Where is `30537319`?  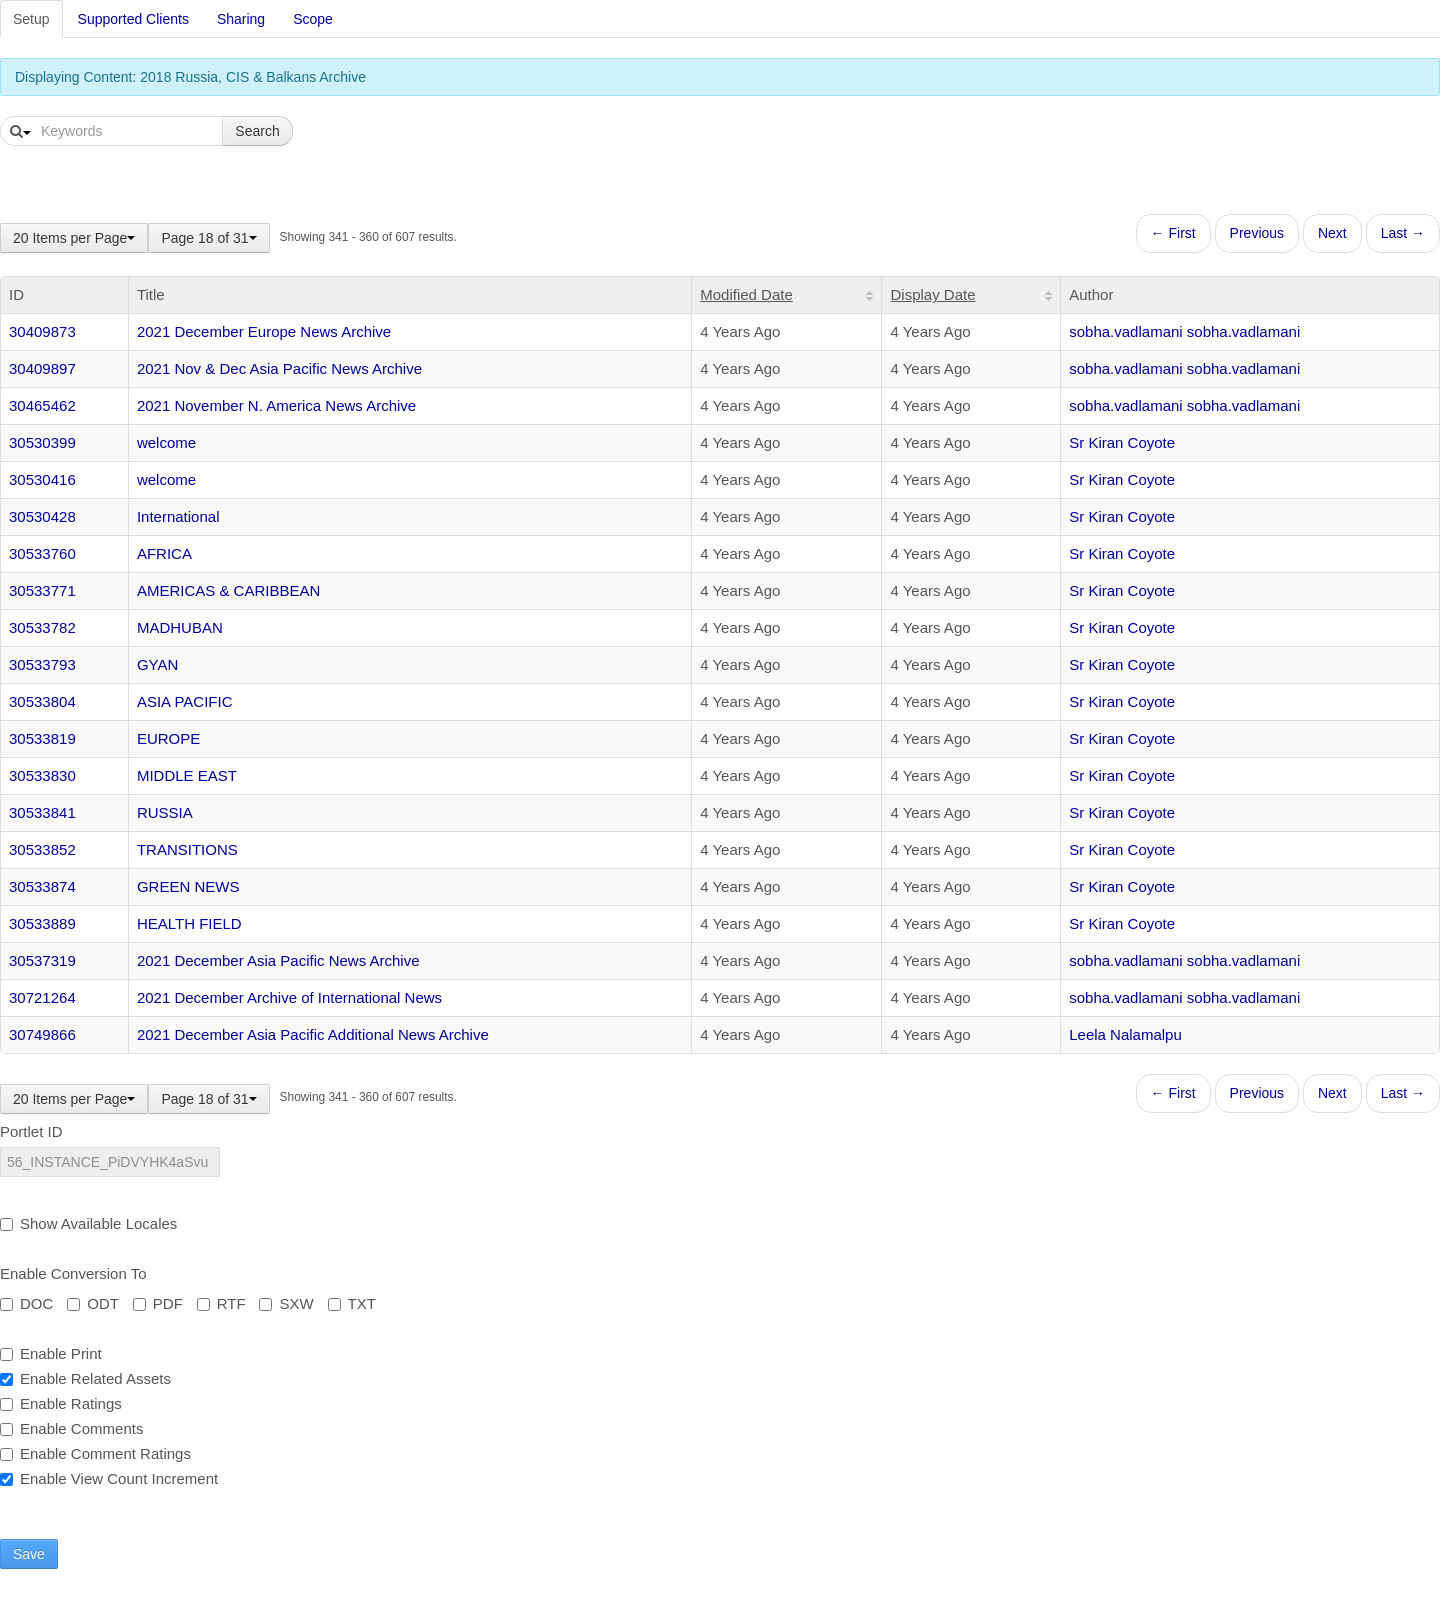 30537319 is located at coordinates (42, 960).